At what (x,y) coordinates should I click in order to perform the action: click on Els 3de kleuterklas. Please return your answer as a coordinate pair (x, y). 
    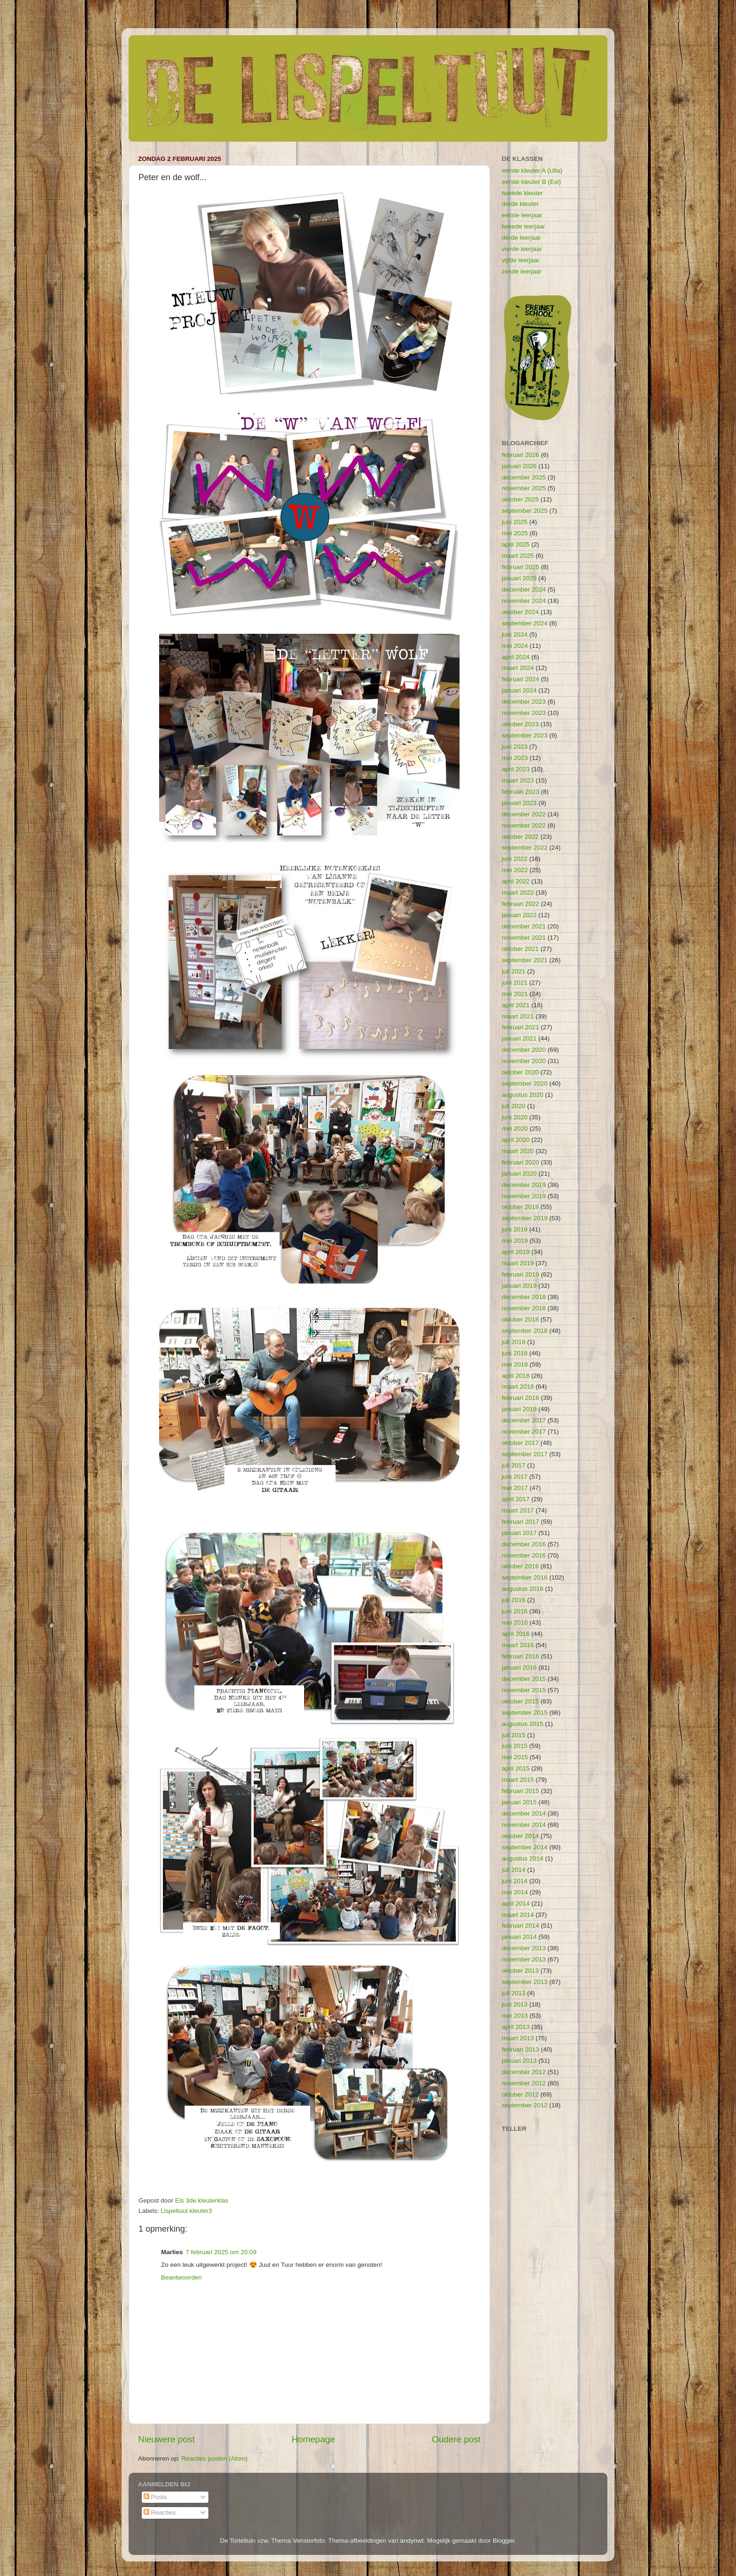
    Looking at the image, I should click on (201, 2200).